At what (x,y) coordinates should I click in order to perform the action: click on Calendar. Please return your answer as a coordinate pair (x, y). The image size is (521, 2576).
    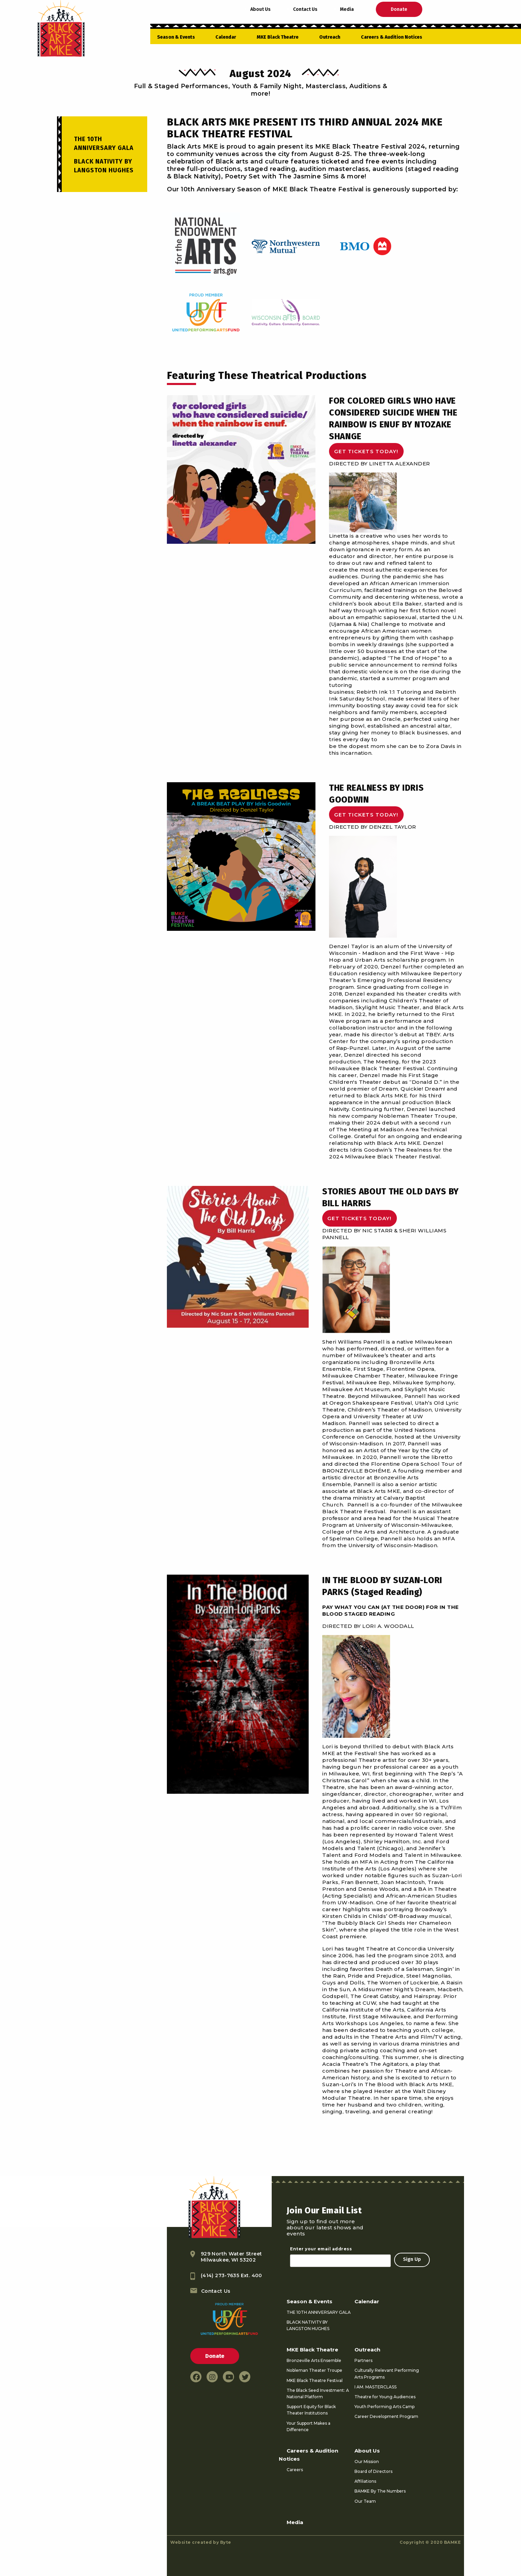
    Looking at the image, I should click on (225, 37).